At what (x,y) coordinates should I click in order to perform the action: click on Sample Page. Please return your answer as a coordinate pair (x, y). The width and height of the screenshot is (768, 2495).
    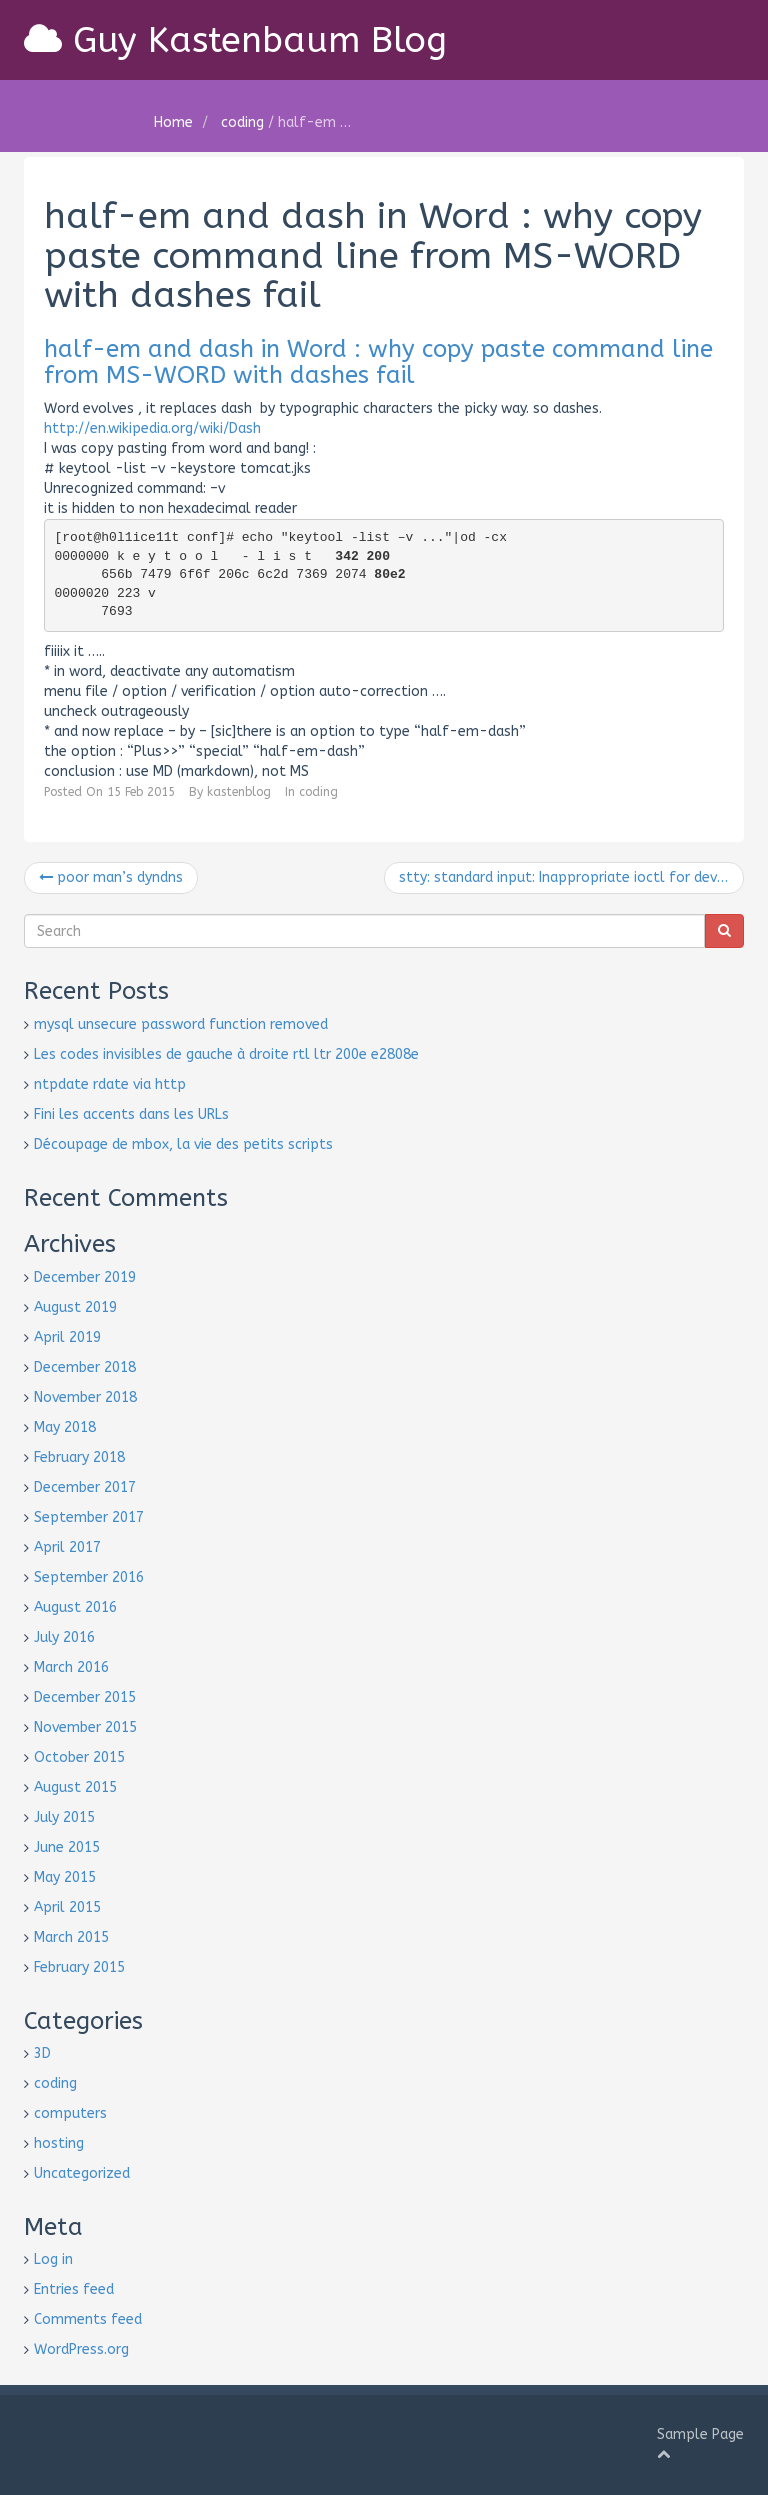
    Looking at the image, I should click on (700, 2434).